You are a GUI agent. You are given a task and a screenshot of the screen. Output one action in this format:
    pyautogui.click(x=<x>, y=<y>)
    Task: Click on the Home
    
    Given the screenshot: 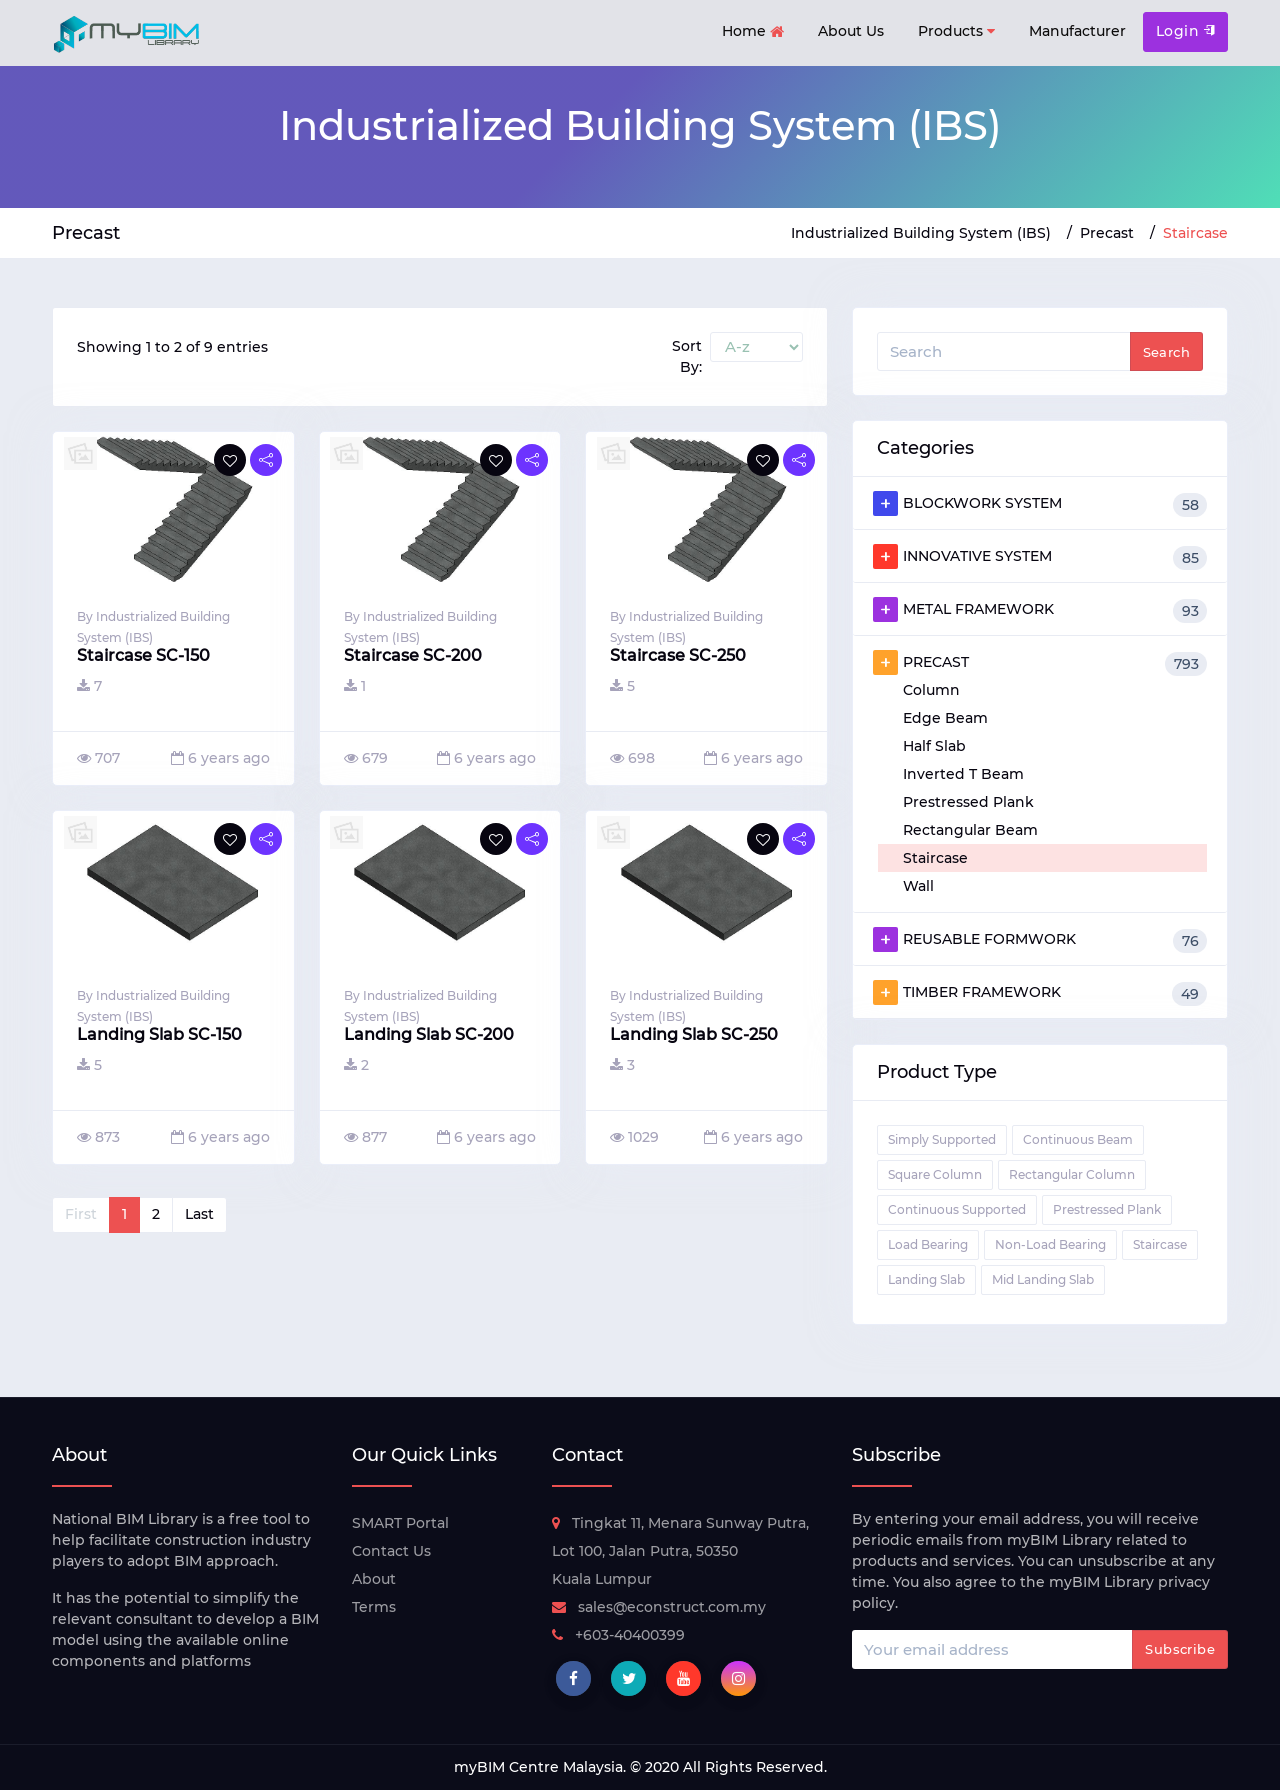 What is the action you would take?
    pyautogui.click(x=753, y=32)
    